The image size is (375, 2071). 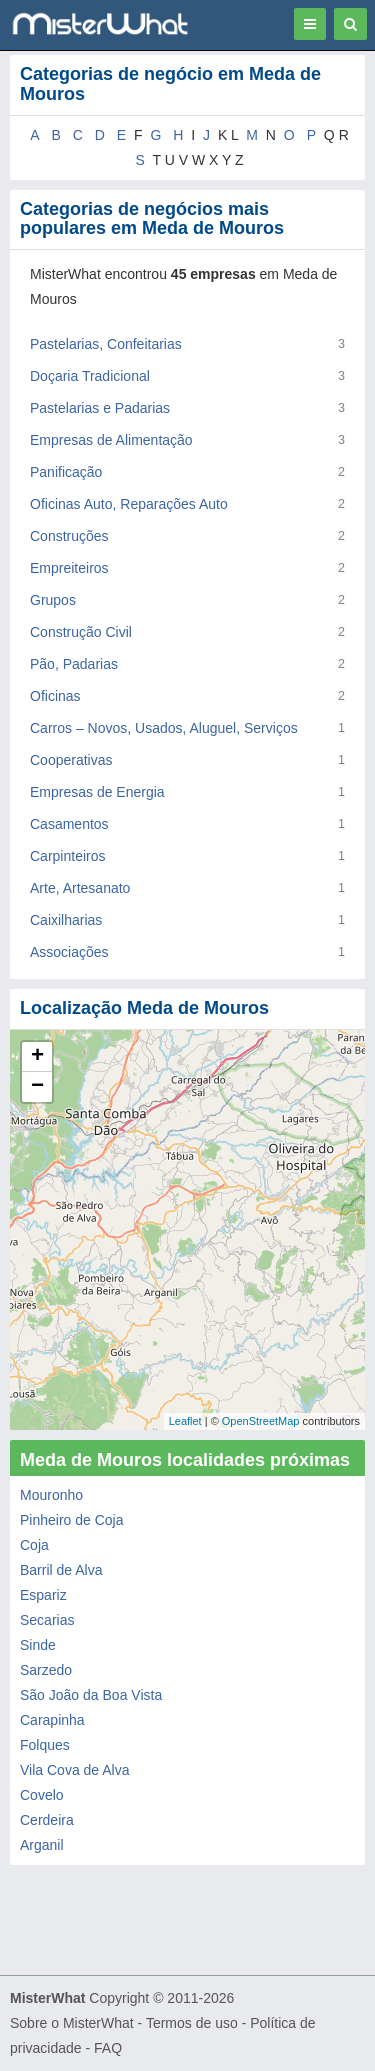 What do you see at coordinates (43, 1595) in the screenshot?
I see `Espariz` at bounding box center [43, 1595].